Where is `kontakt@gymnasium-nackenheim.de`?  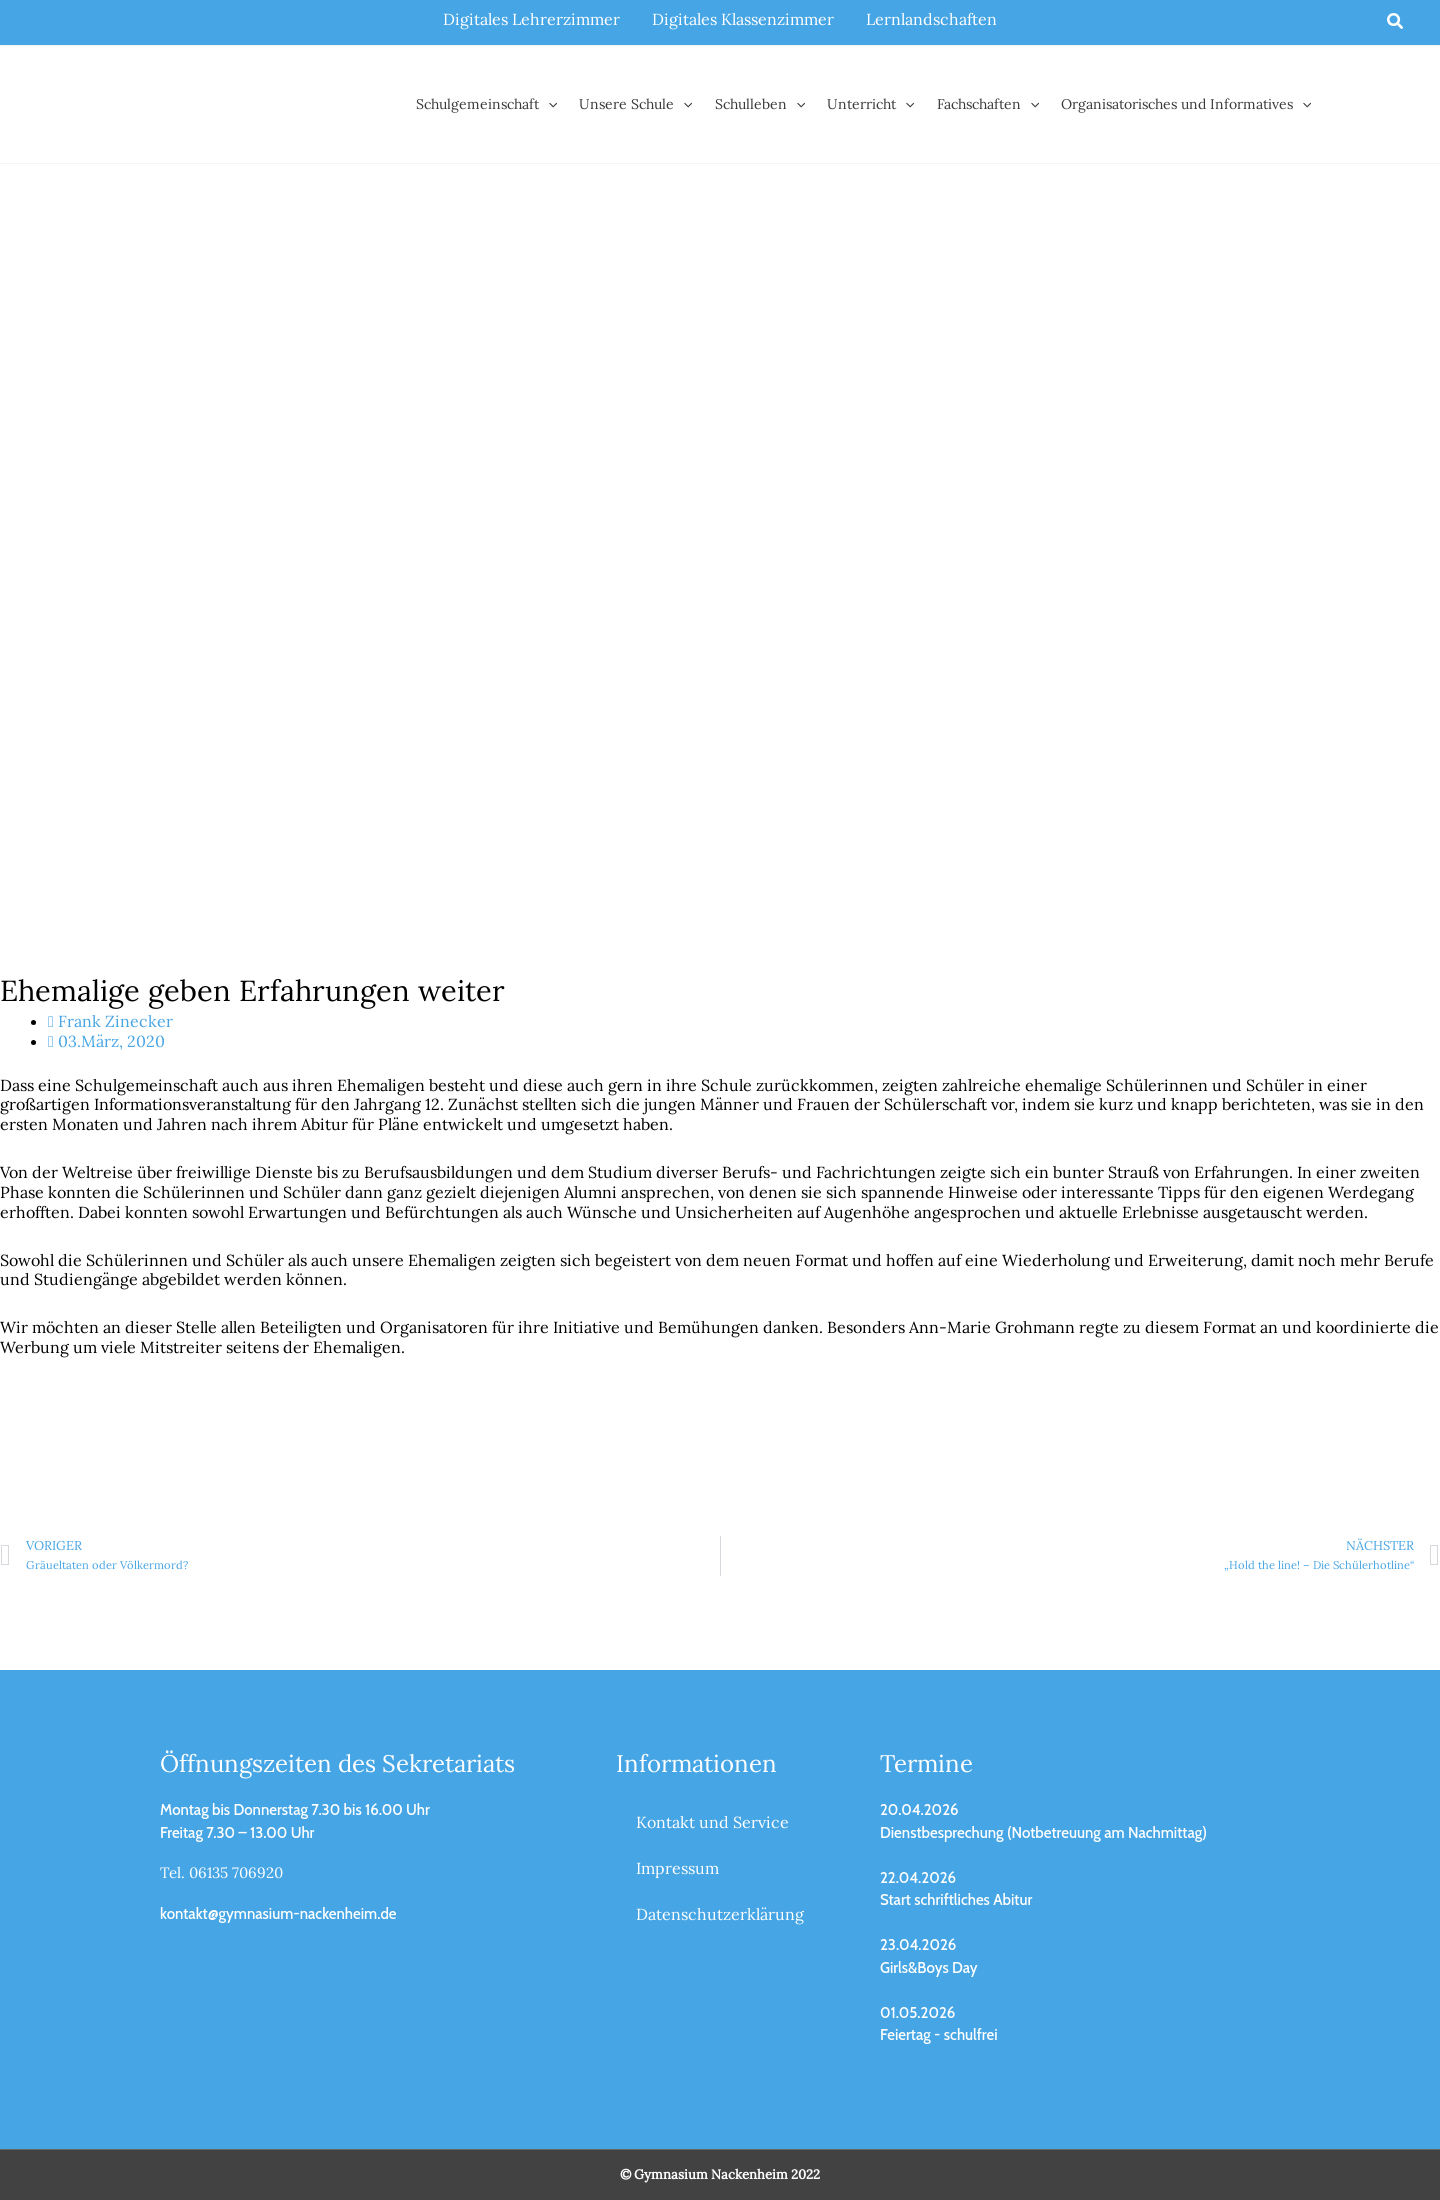
kontakt@gymnasium-nackenheim.de is located at coordinates (278, 1914).